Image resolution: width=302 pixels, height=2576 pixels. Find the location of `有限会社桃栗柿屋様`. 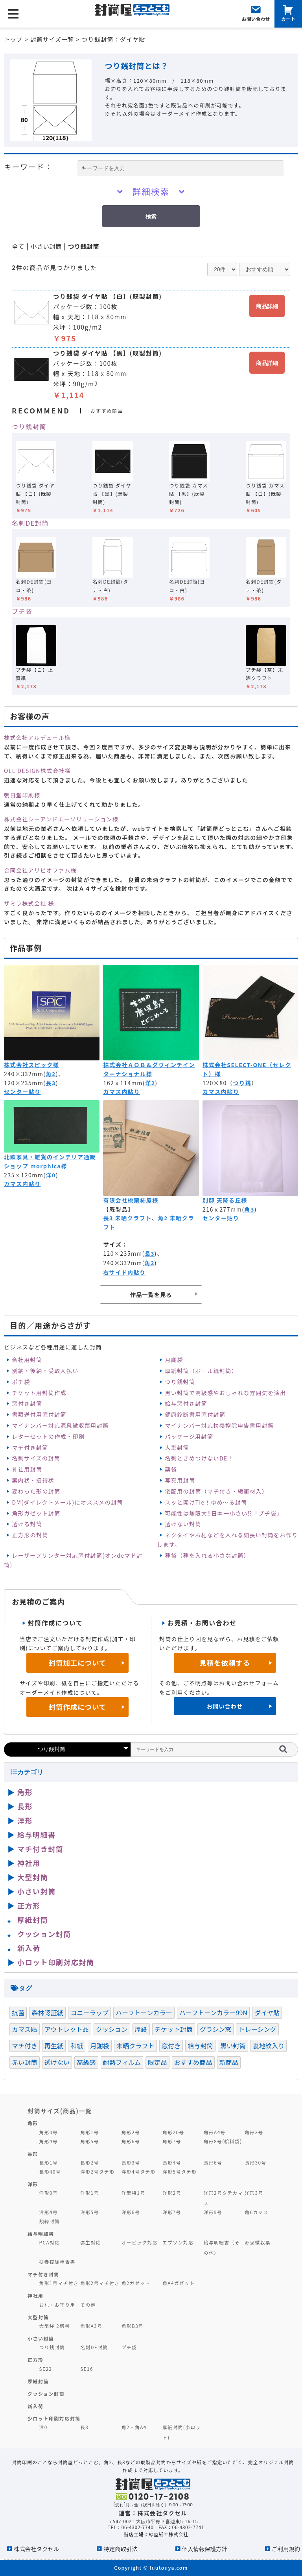

有限会社桃栗柿屋様 is located at coordinates (130, 1200).